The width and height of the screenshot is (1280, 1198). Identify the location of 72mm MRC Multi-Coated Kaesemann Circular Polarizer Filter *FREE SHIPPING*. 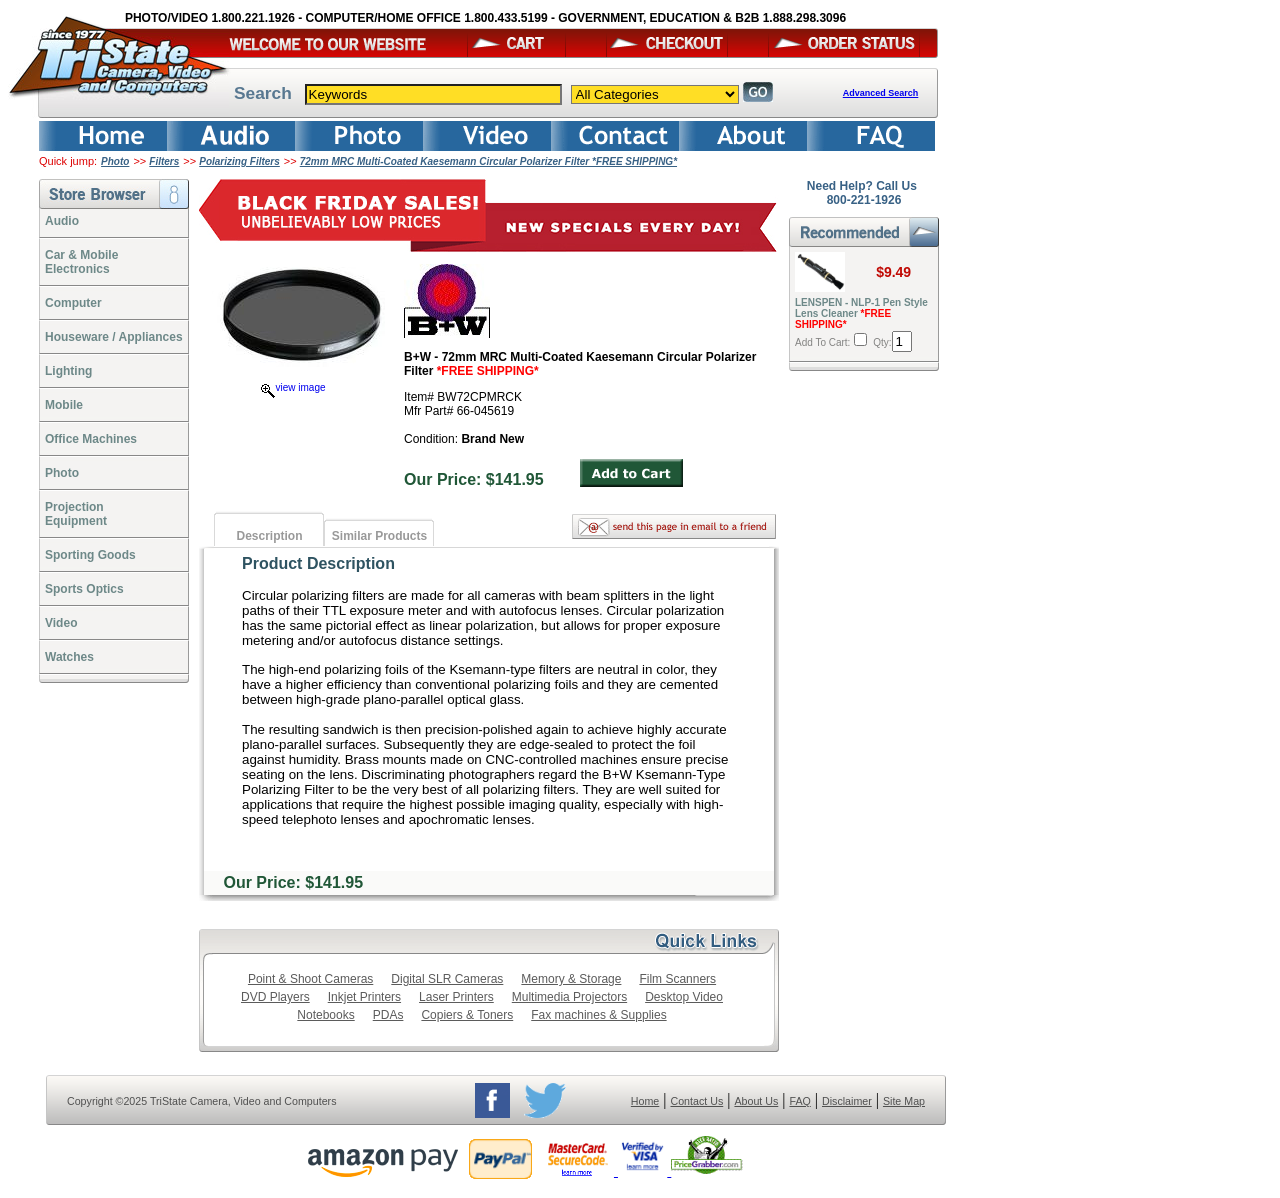
(488, 161).